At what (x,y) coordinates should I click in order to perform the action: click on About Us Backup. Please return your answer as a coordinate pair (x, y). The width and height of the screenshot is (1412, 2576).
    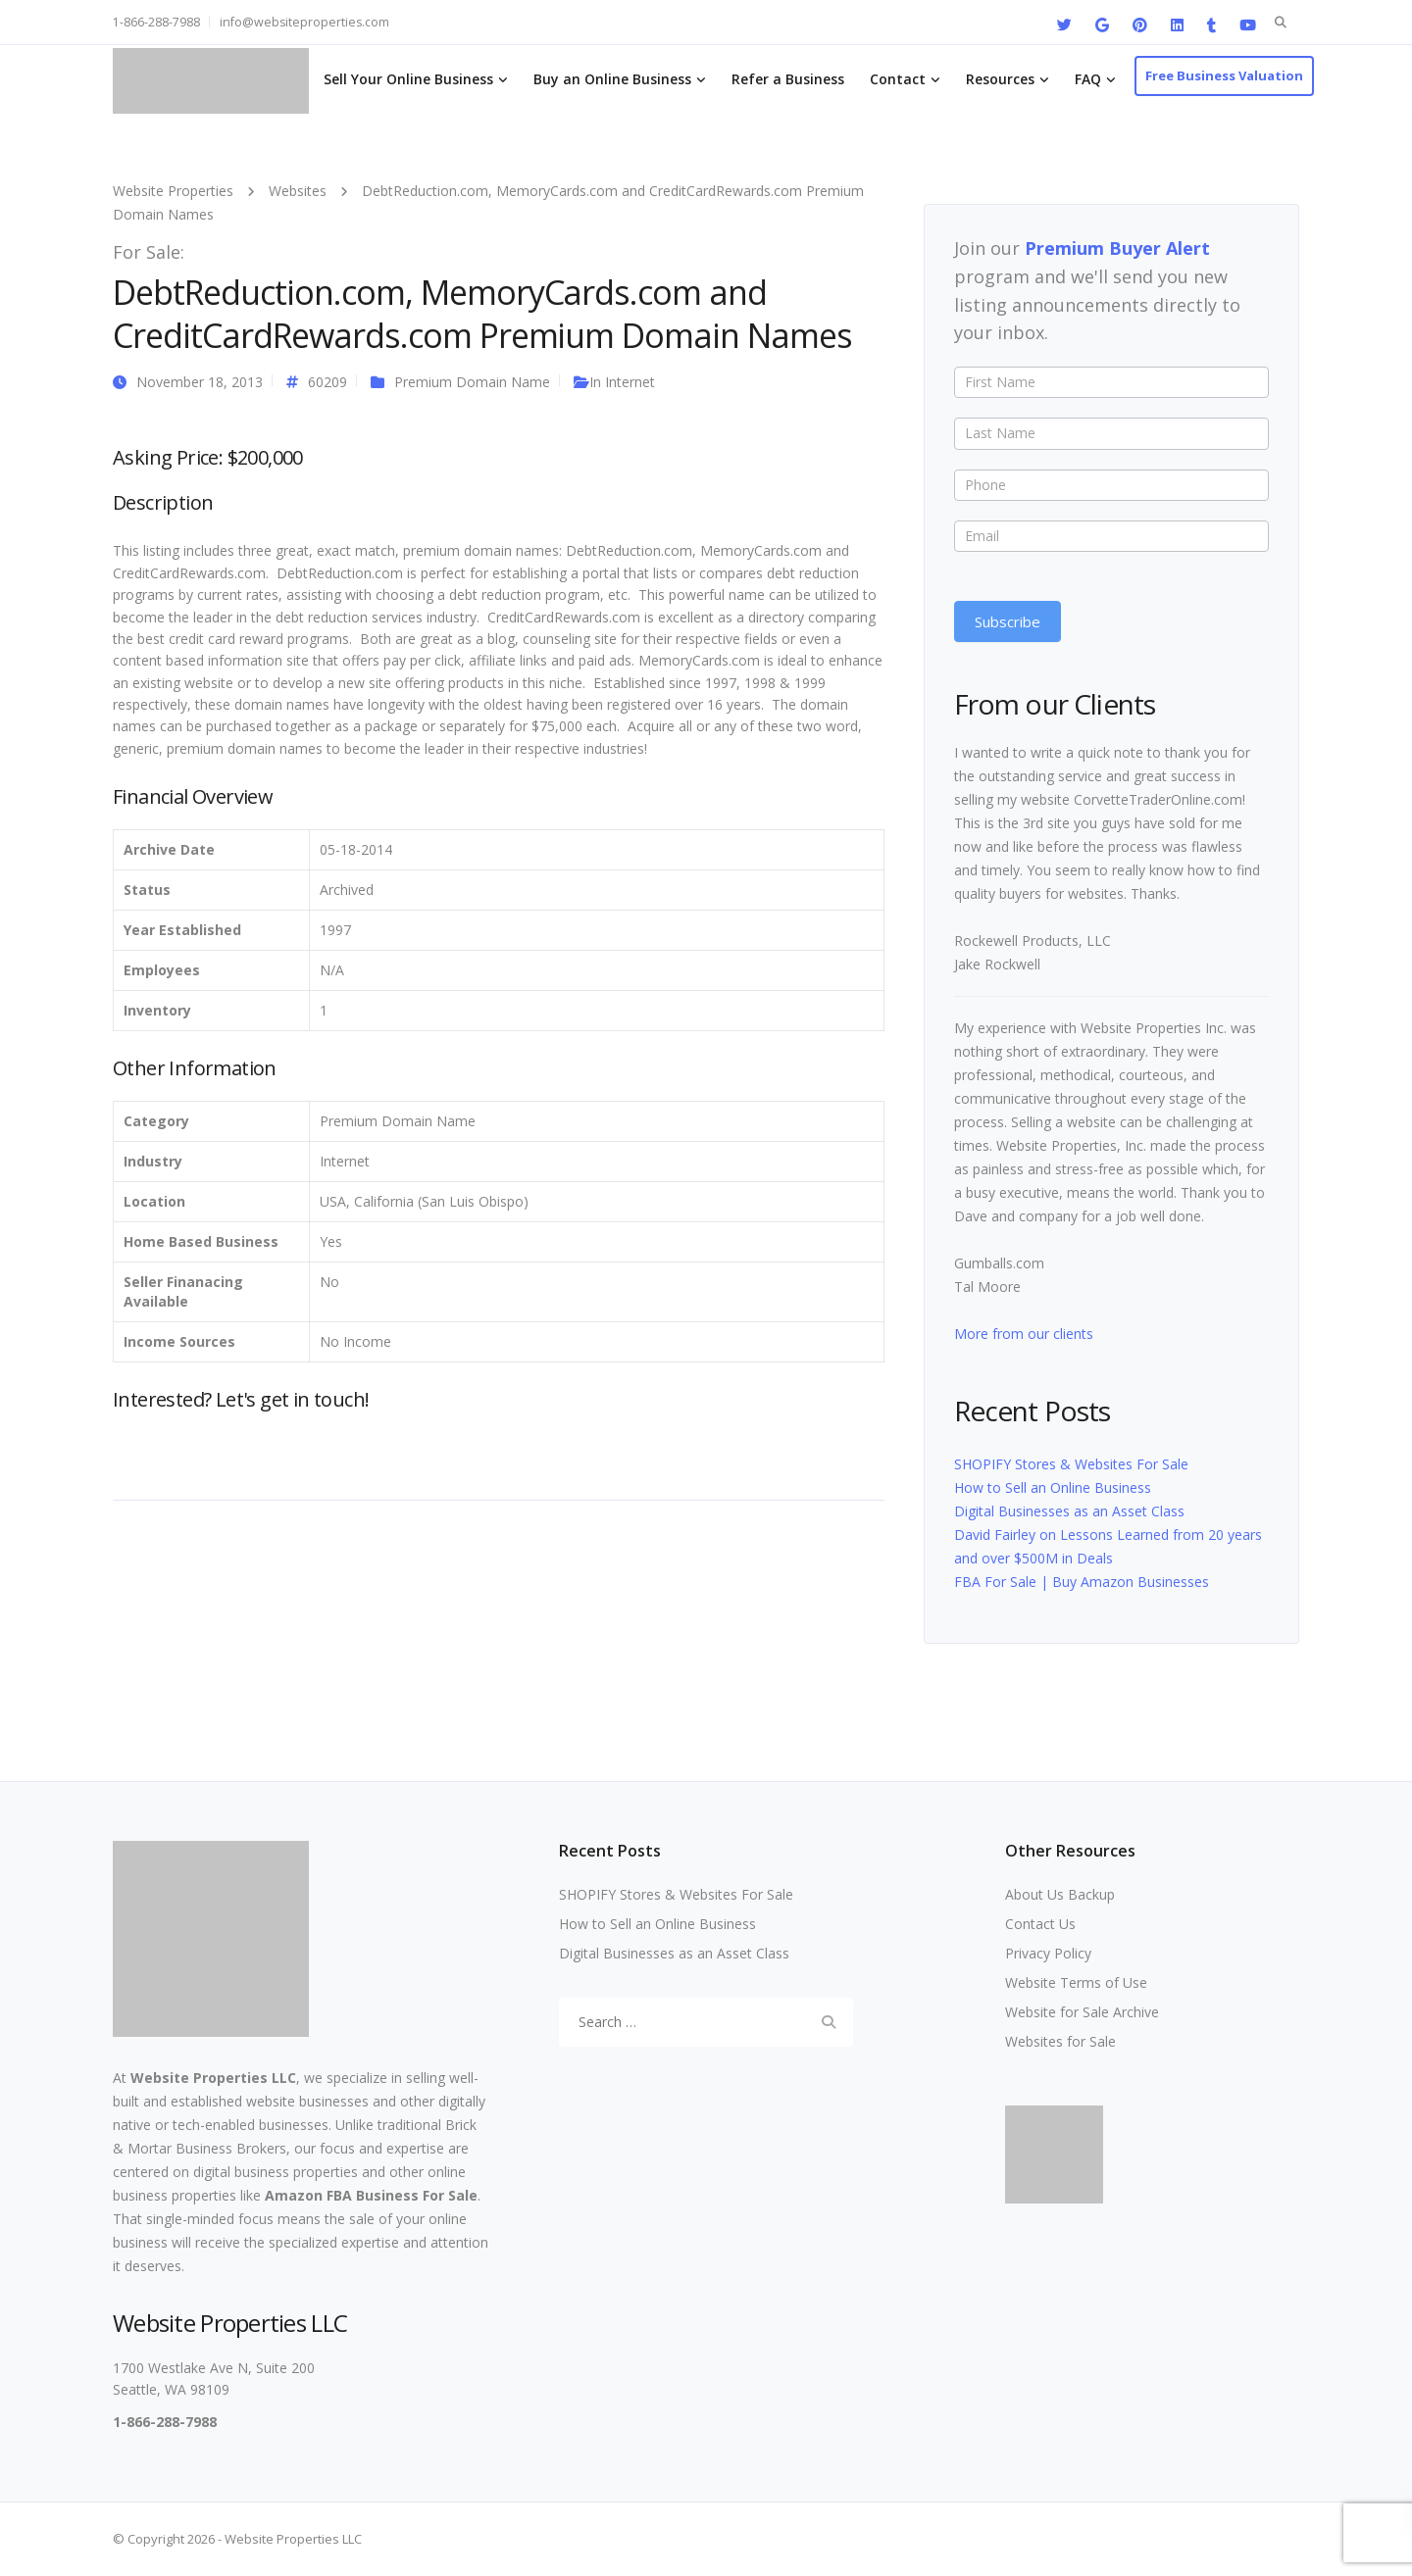
    Looking at the image, I should click on (1060, 1894).